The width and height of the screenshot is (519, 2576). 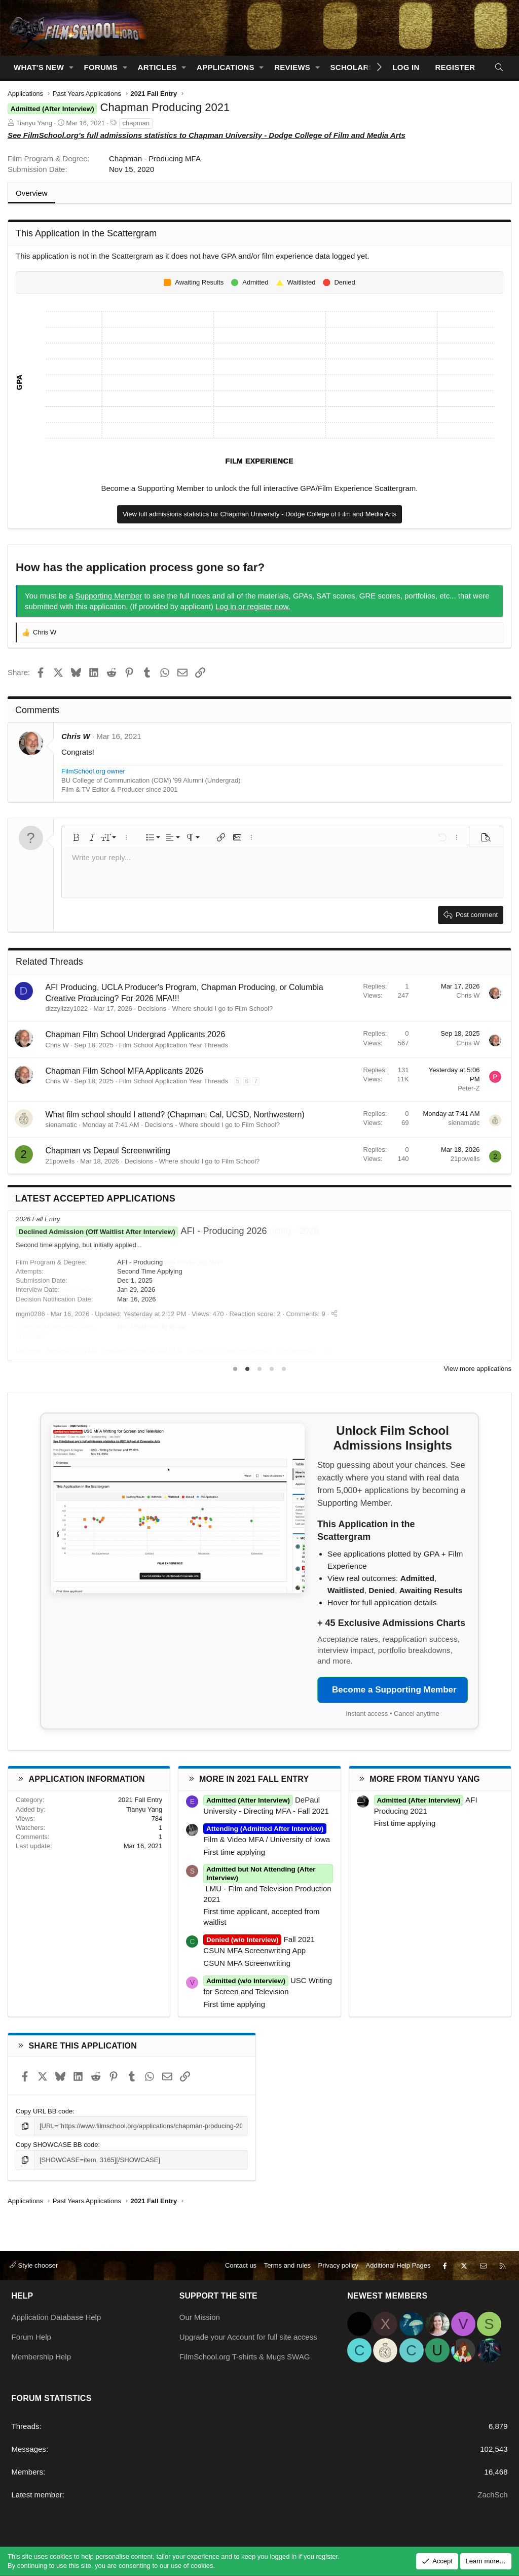 I want to click on Articles, so click(x=157, y=67).